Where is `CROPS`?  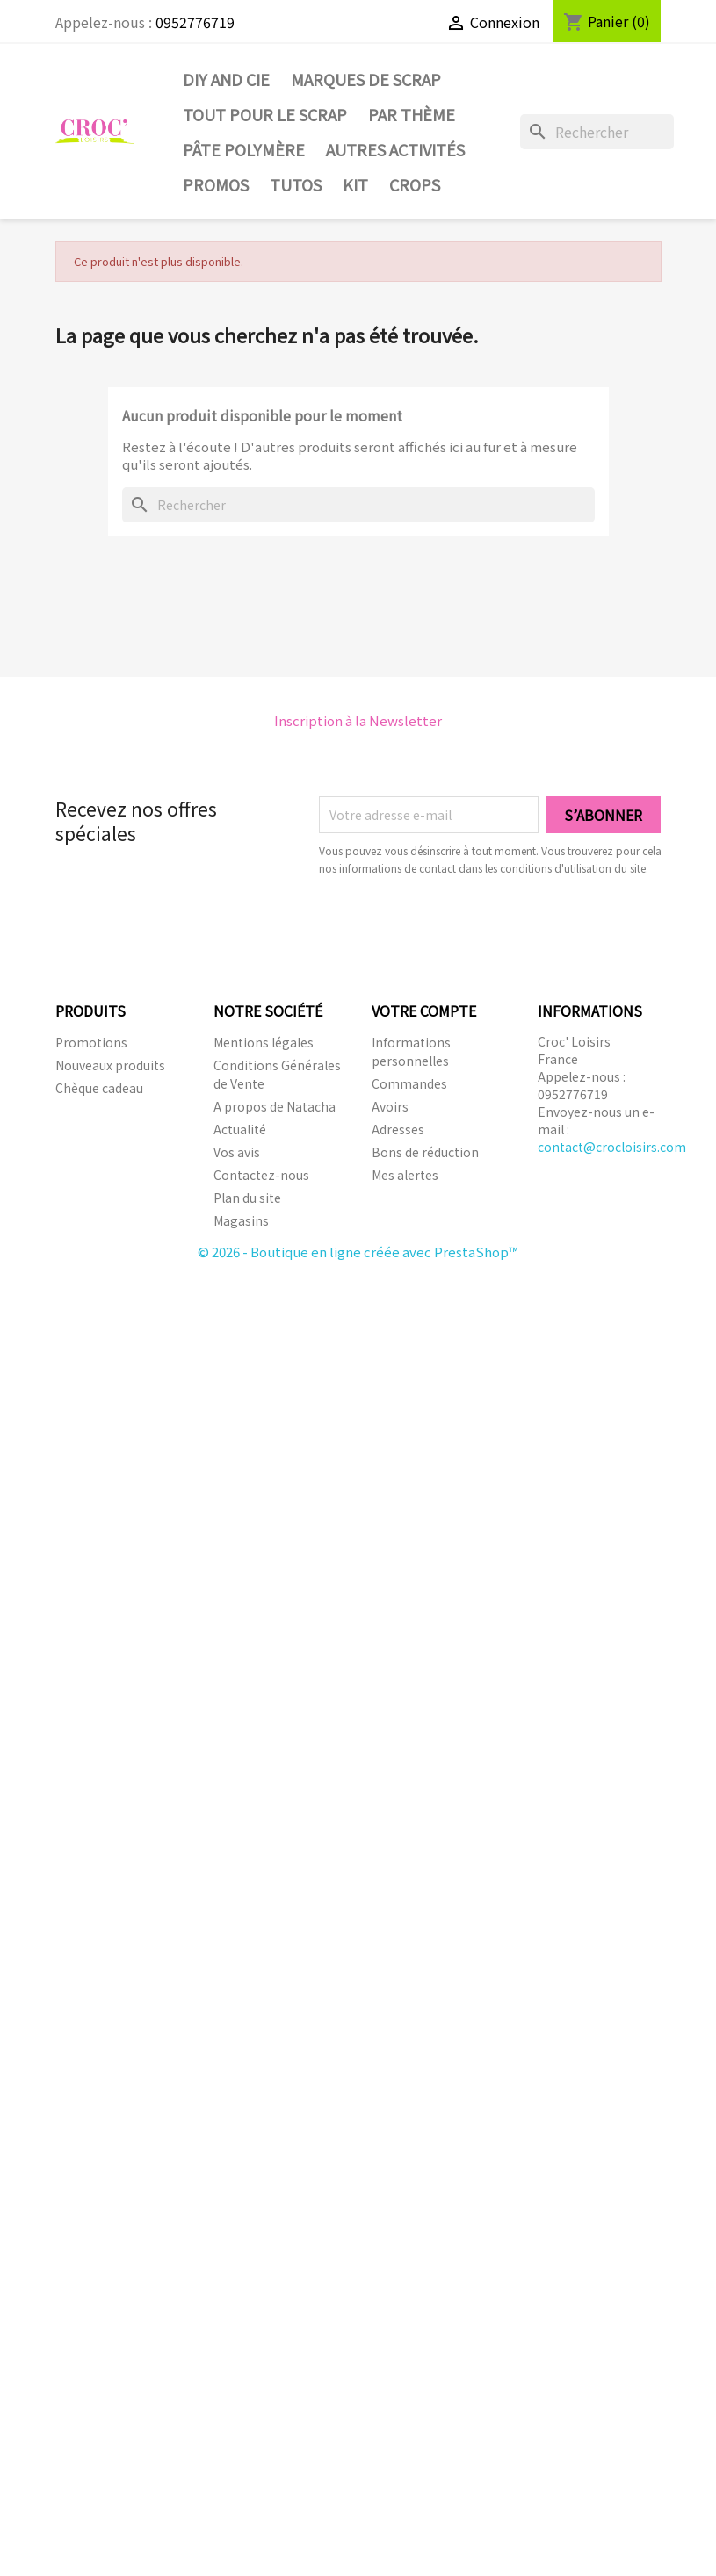 CROPS is located at coordinates (414, 184).